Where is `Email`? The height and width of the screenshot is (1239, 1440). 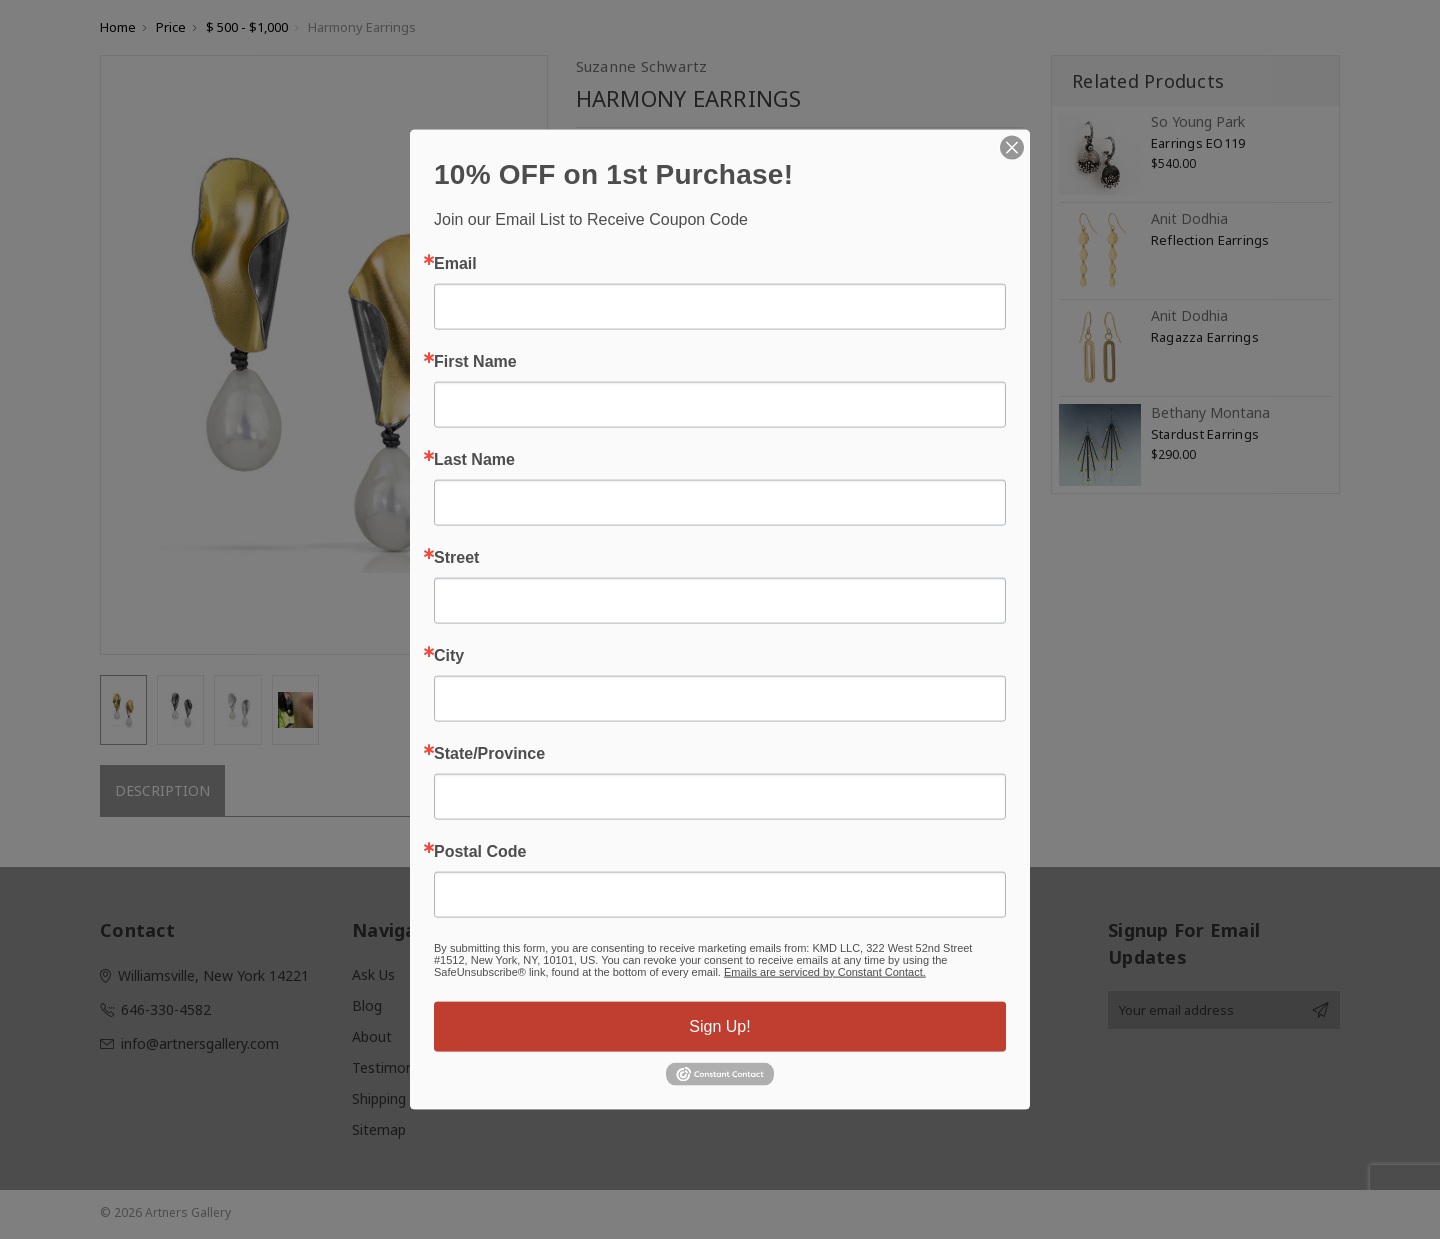 Email is located at coordinates (455, 263).